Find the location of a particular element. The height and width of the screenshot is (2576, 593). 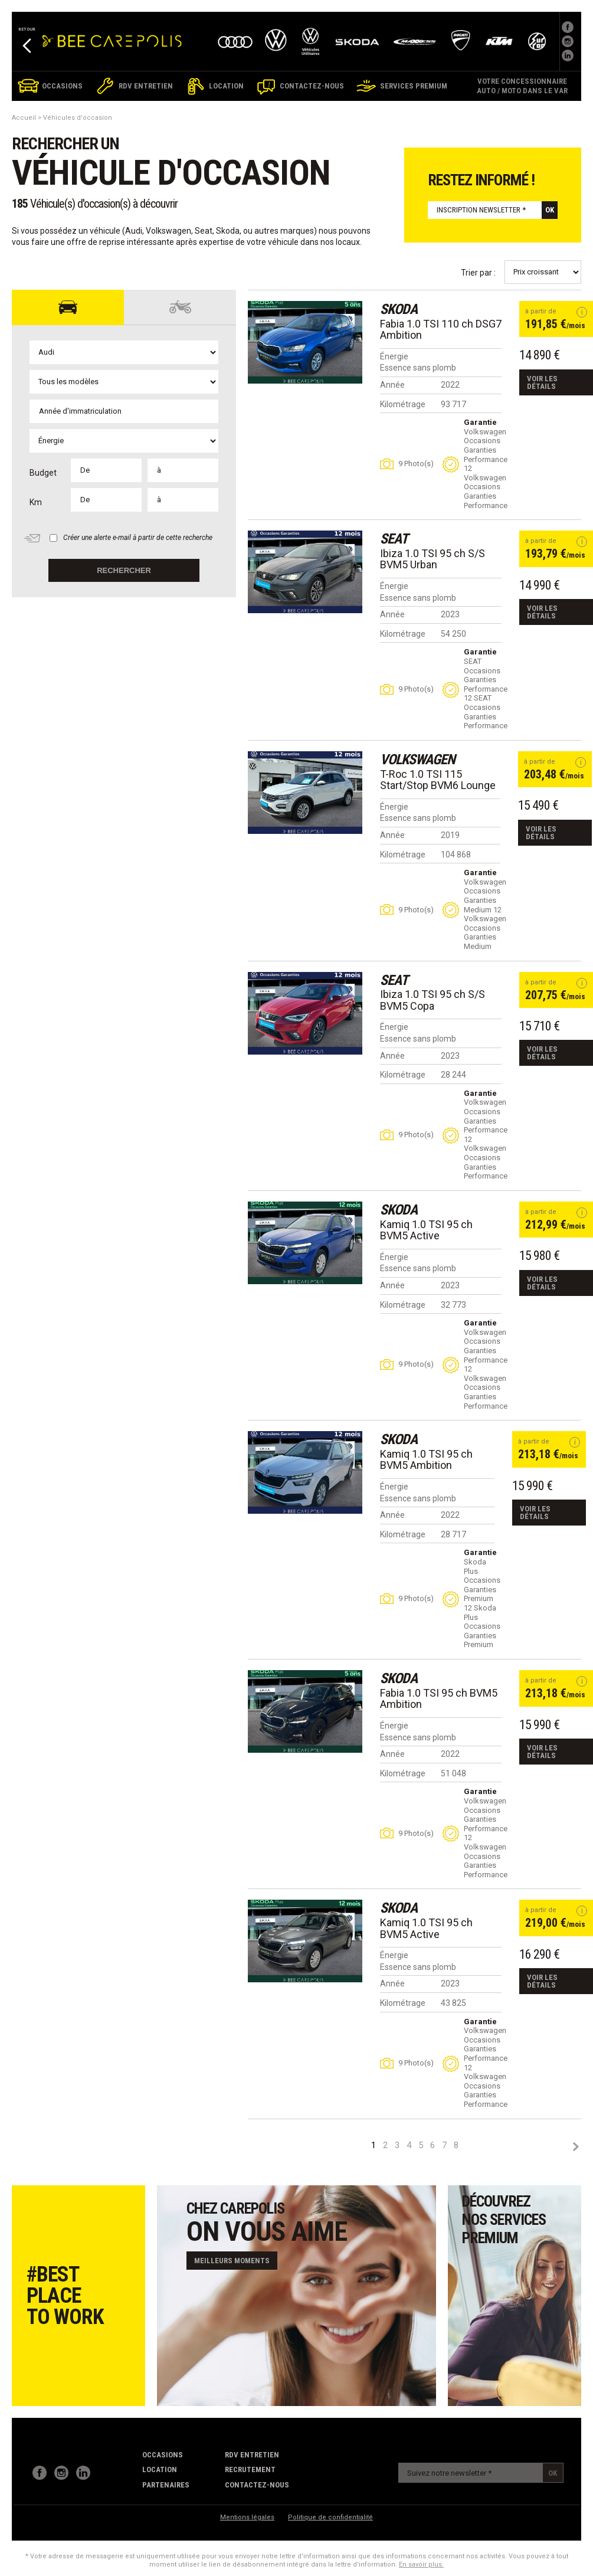

Accueil is located at coordinates (24, 118).